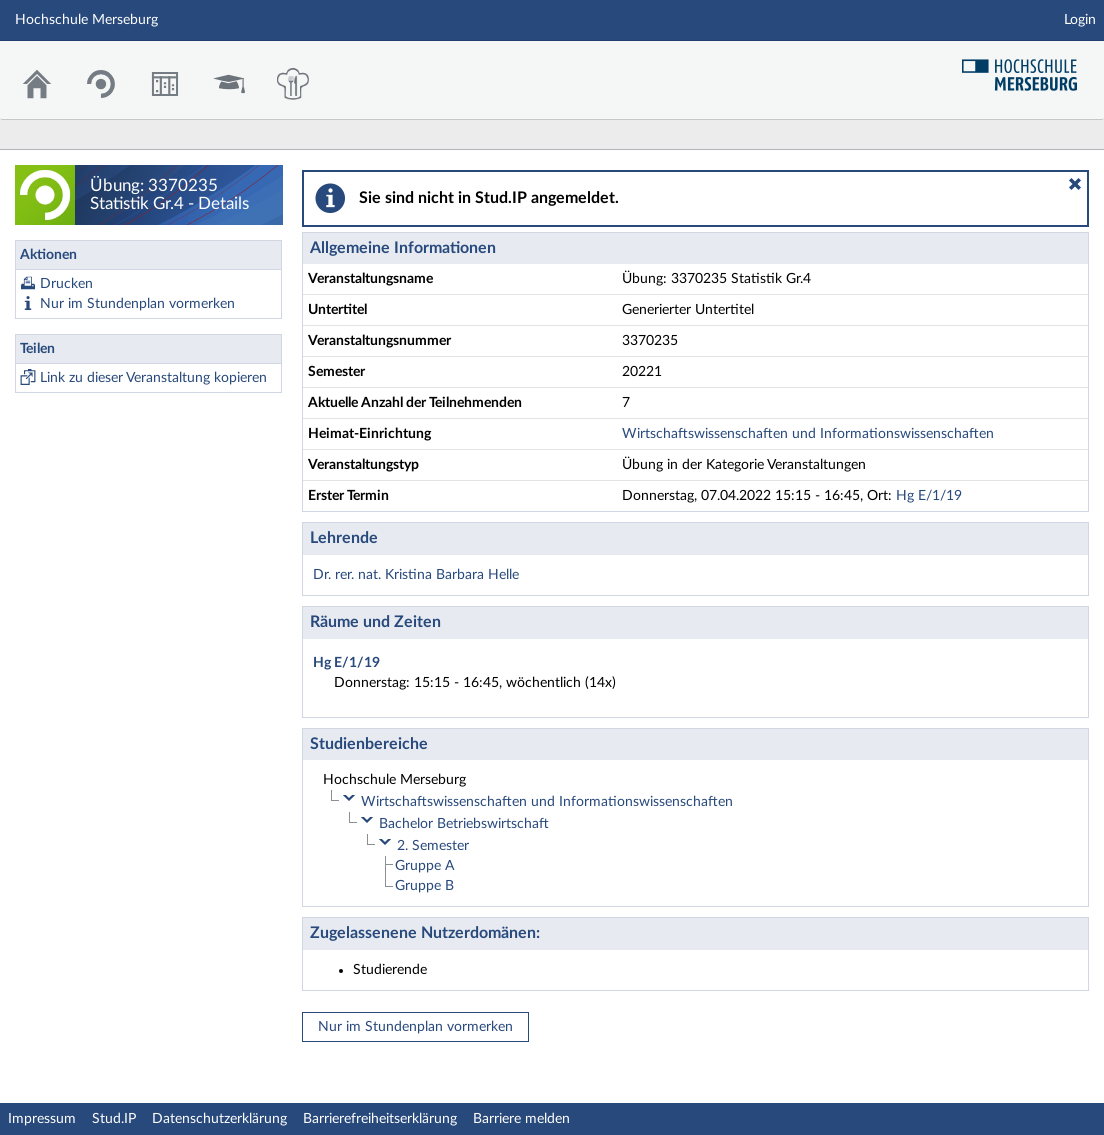 The width and height of the screenshot is (1104, 1135). Describe the element at coordinates (424, 886) in the screenshot. I see `Gruppe B` at that location.